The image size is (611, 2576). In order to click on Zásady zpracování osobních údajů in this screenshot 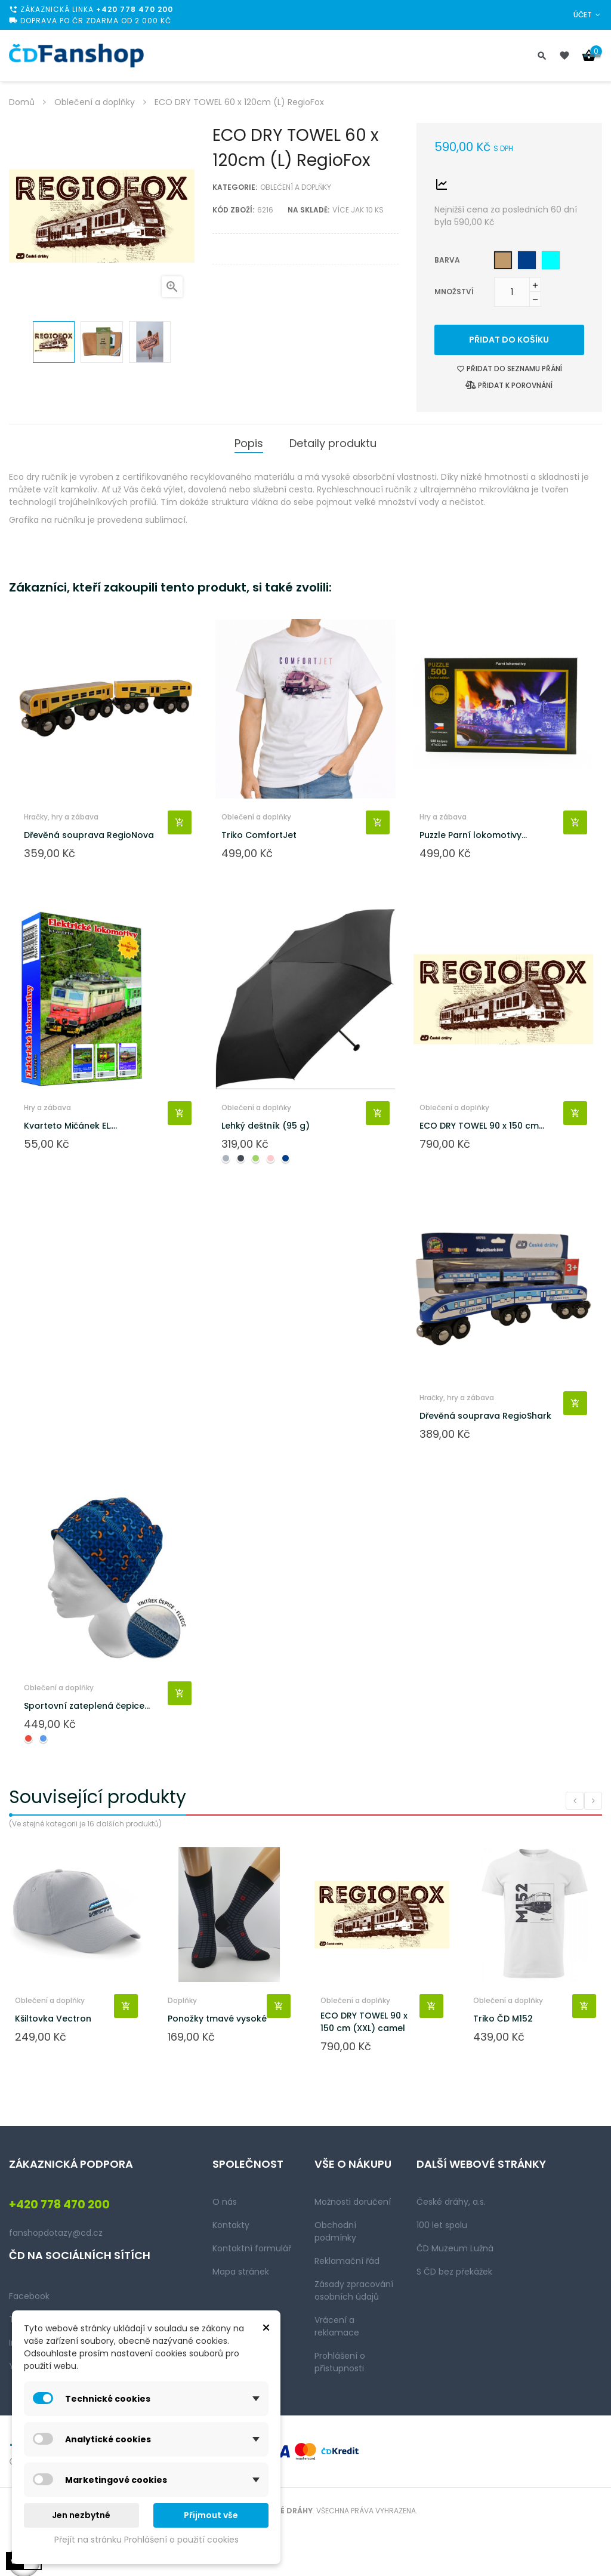, I will do `click(353, 2290)`.